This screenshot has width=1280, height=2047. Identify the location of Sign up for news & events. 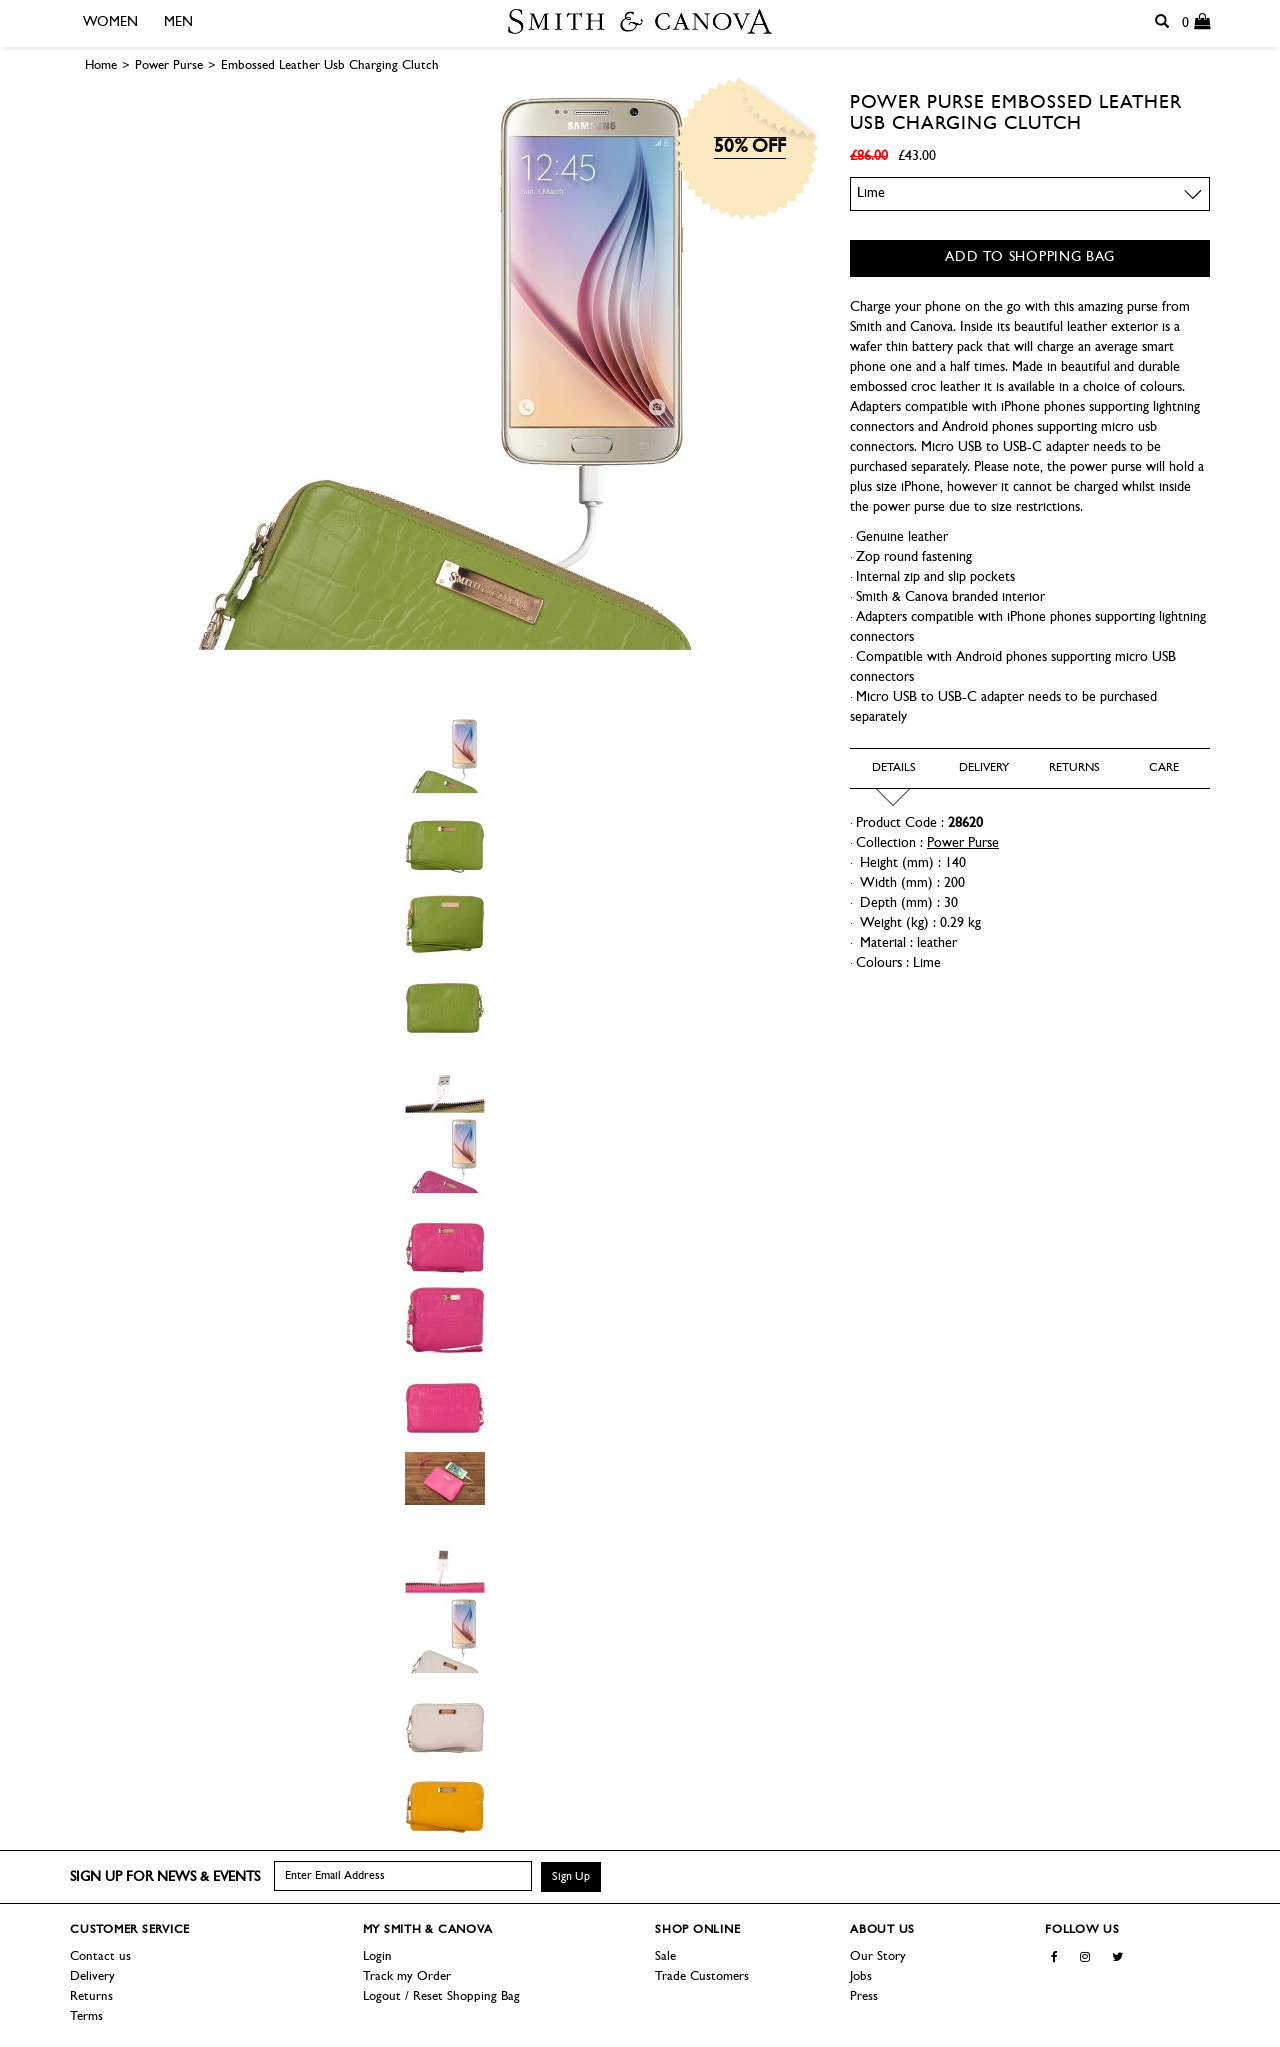
(165, 1877).